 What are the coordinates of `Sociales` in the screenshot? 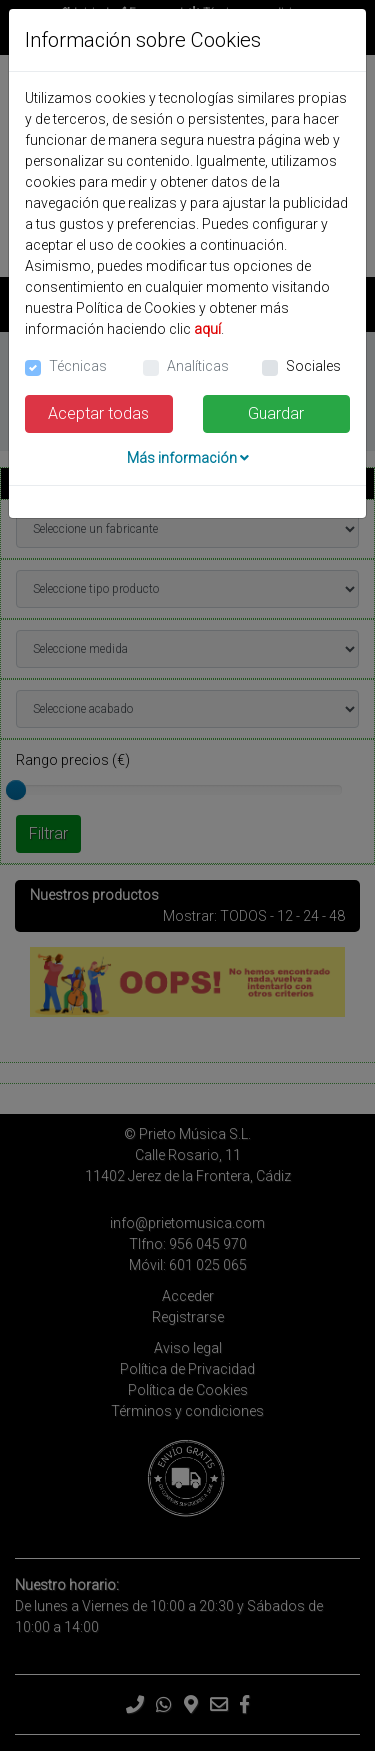 It's located at (313, 366).